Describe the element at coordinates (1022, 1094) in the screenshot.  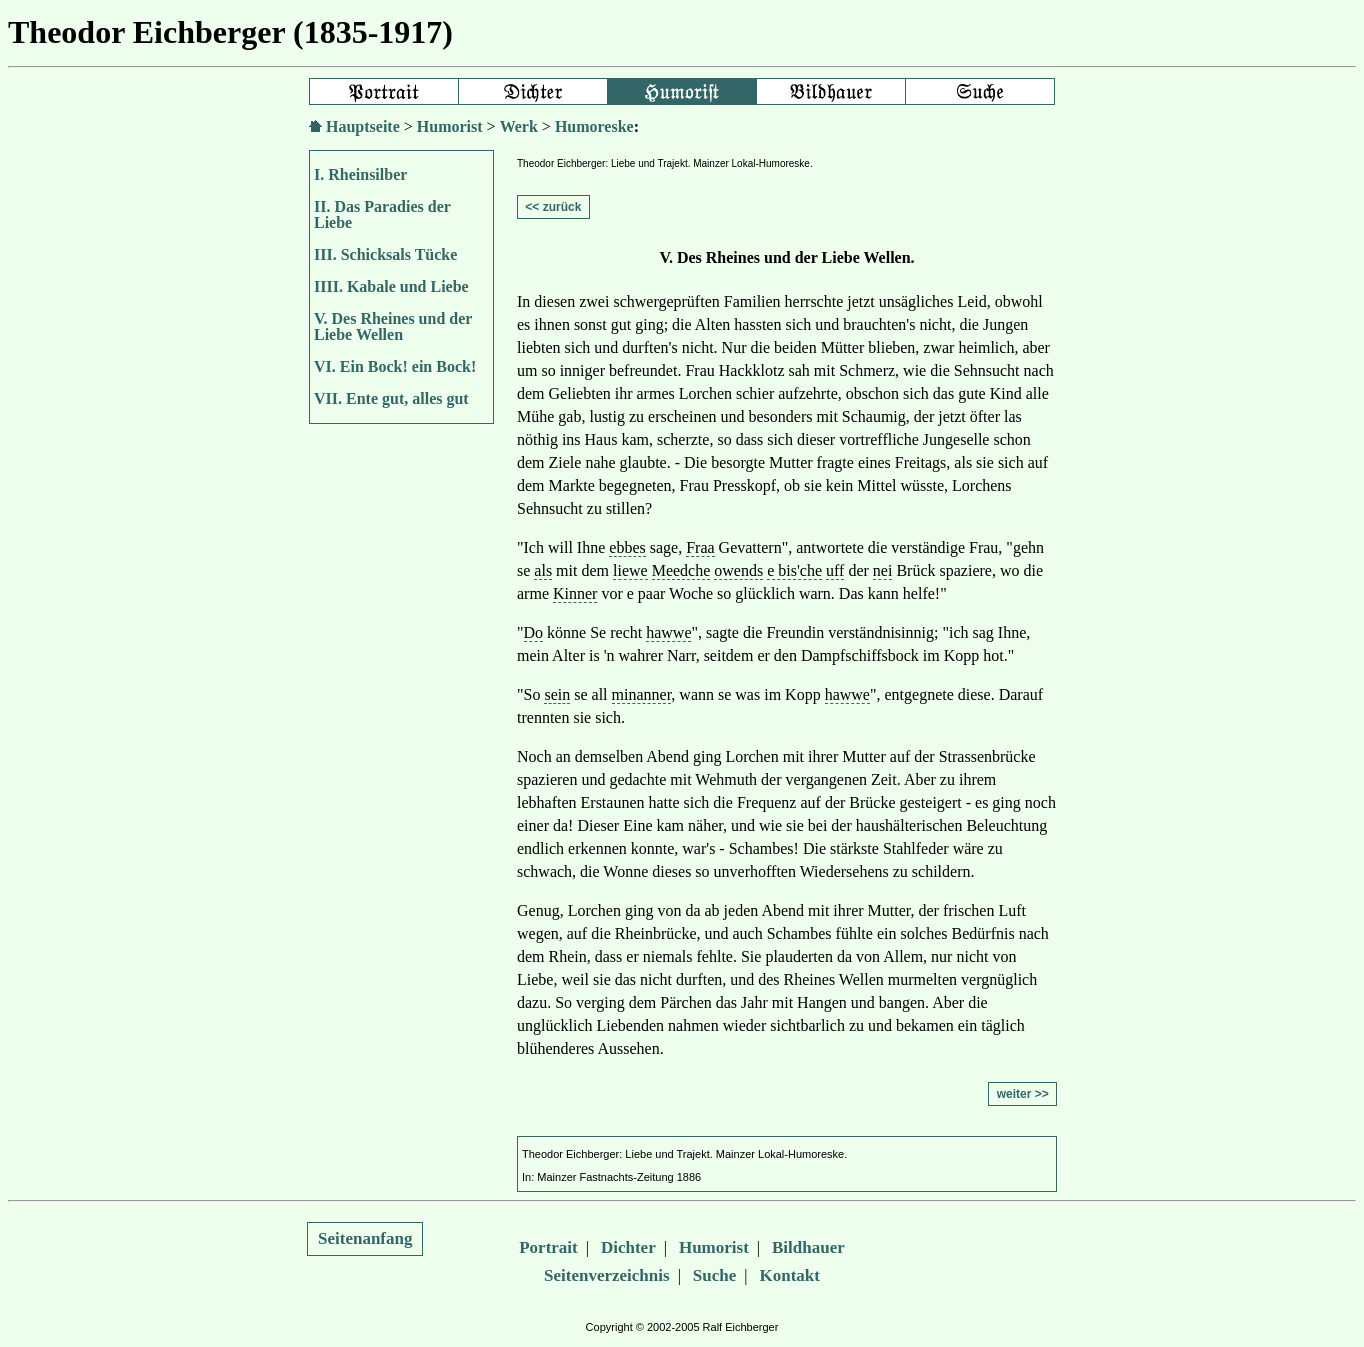
I see `weiter >>` at that location.